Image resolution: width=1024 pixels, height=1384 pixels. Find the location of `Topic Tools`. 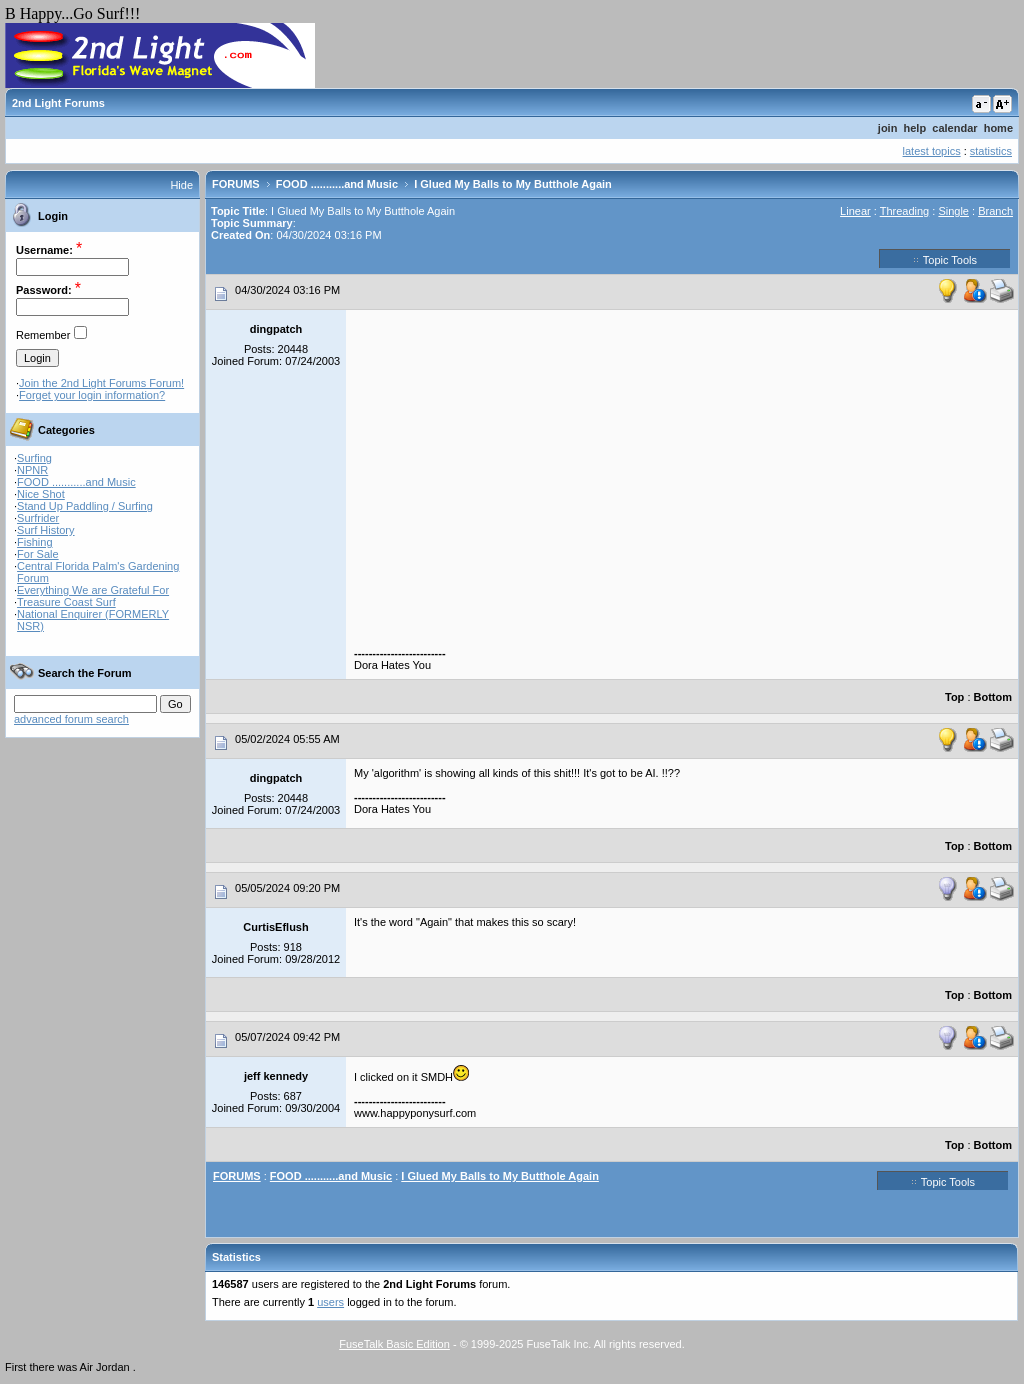

Topic Tools is located at coordinates (945, 259).